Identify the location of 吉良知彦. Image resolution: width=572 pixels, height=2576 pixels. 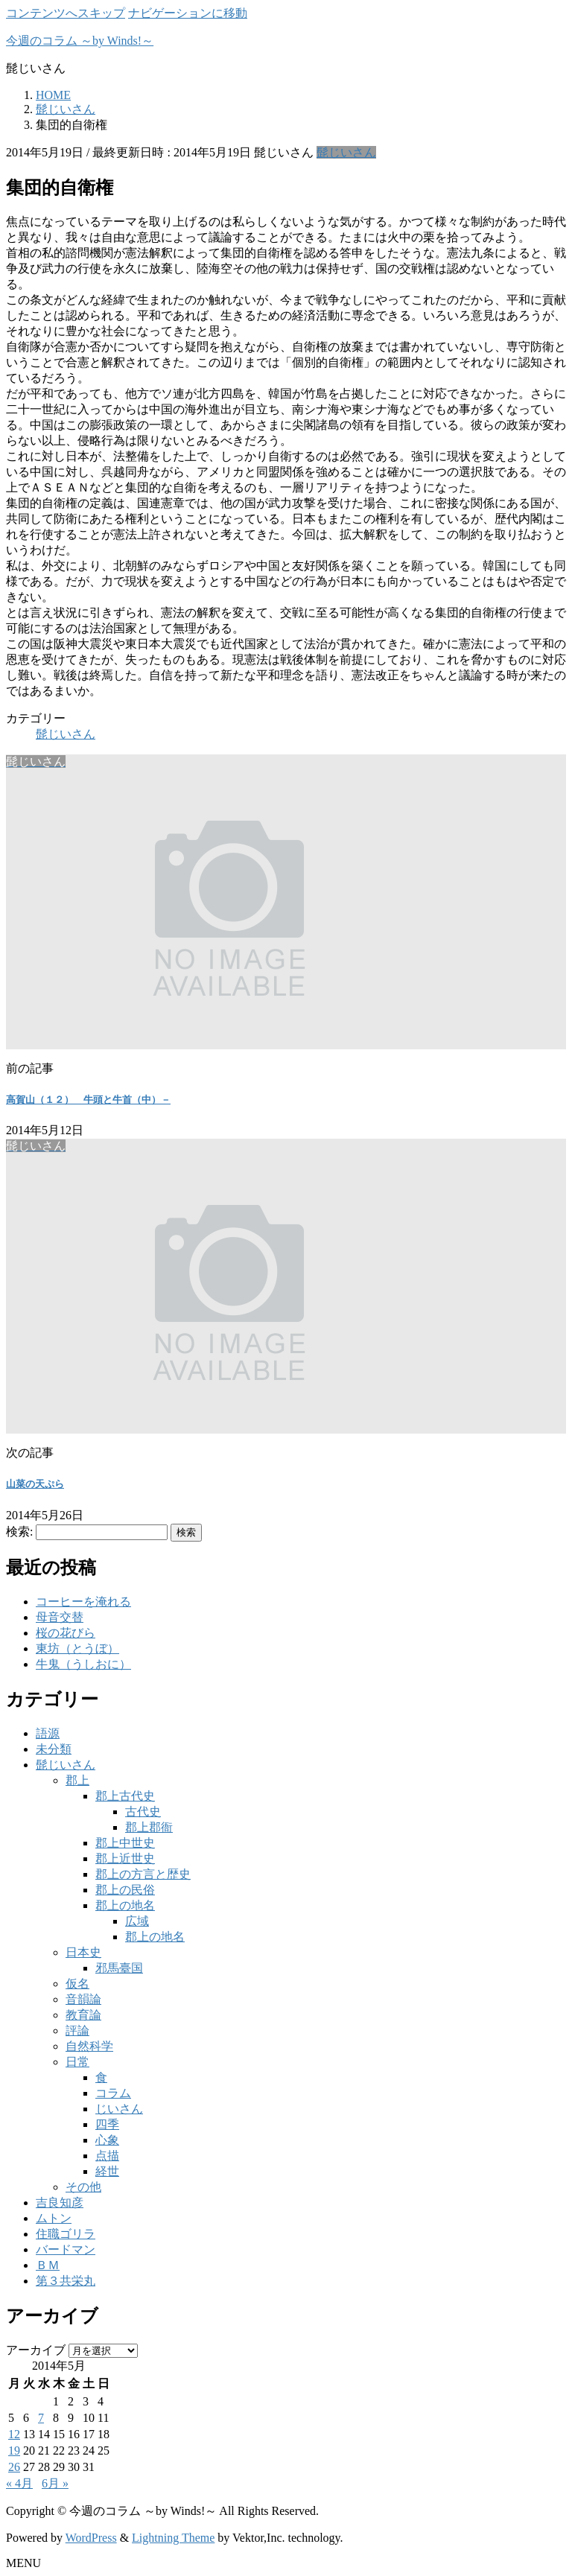
(59, 2202).